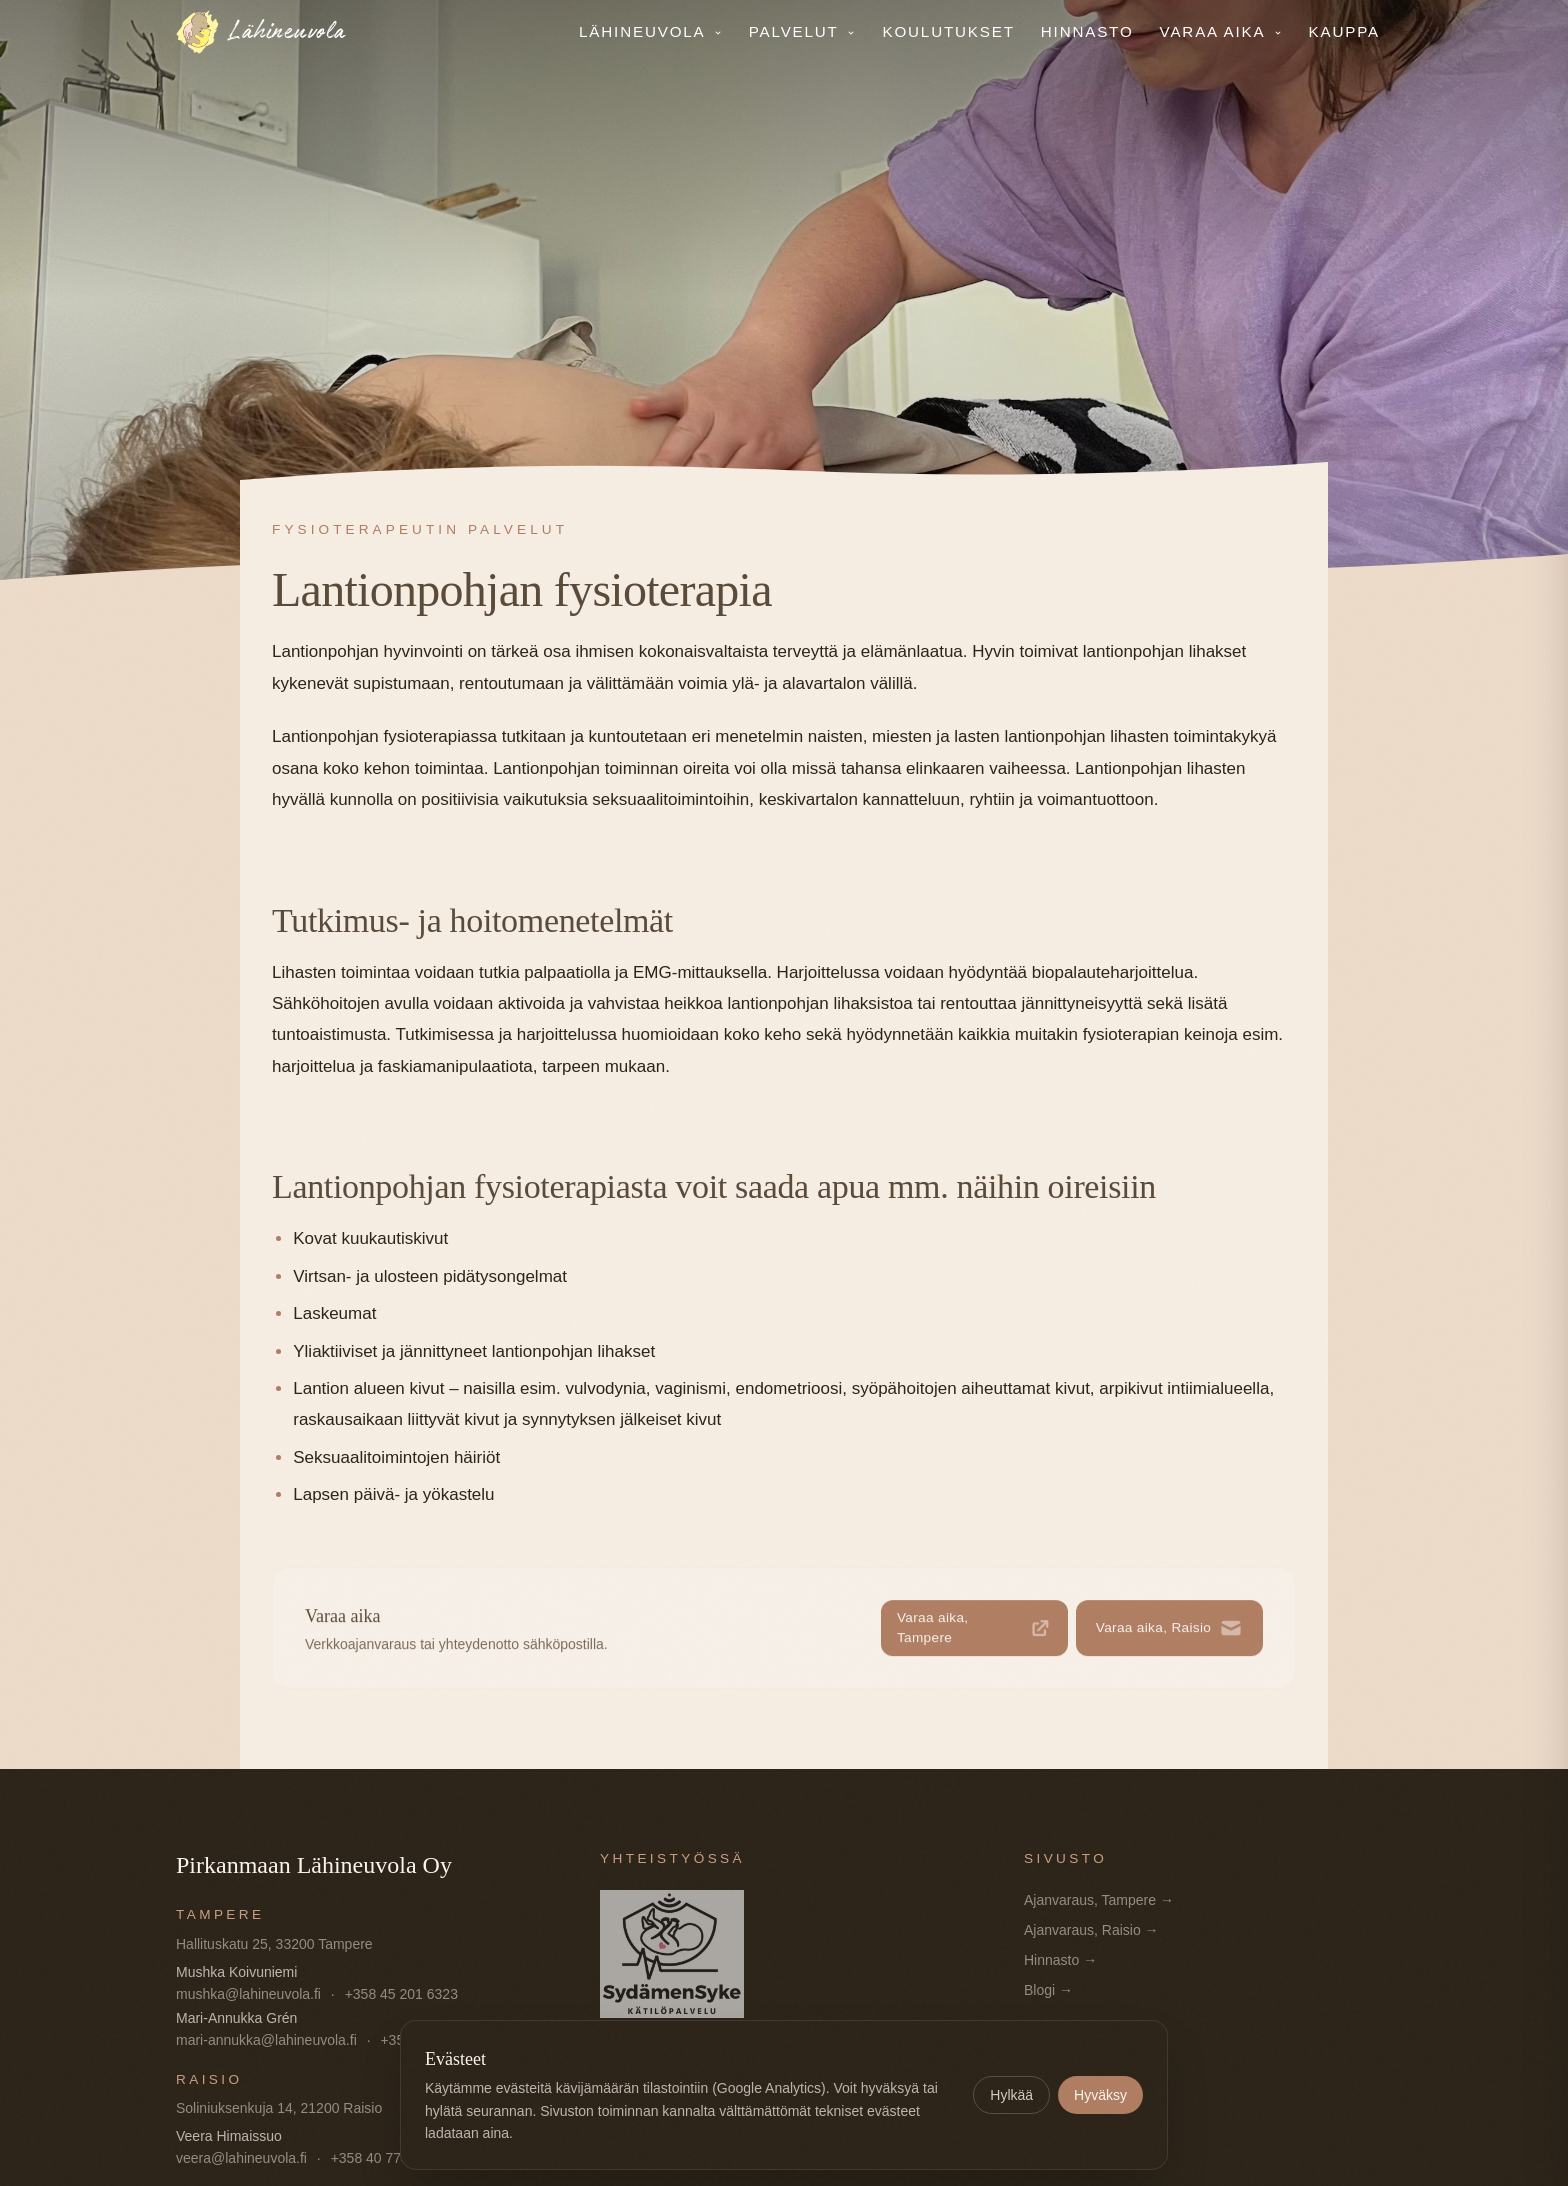 Image resolution: width=1568 pixels, height=2186 pixels. What do you see at coordinates (266, 2040) in the screenshot?
I see `mari-annukka@lahineuvola.fi` at bounding box center [266, 2040].